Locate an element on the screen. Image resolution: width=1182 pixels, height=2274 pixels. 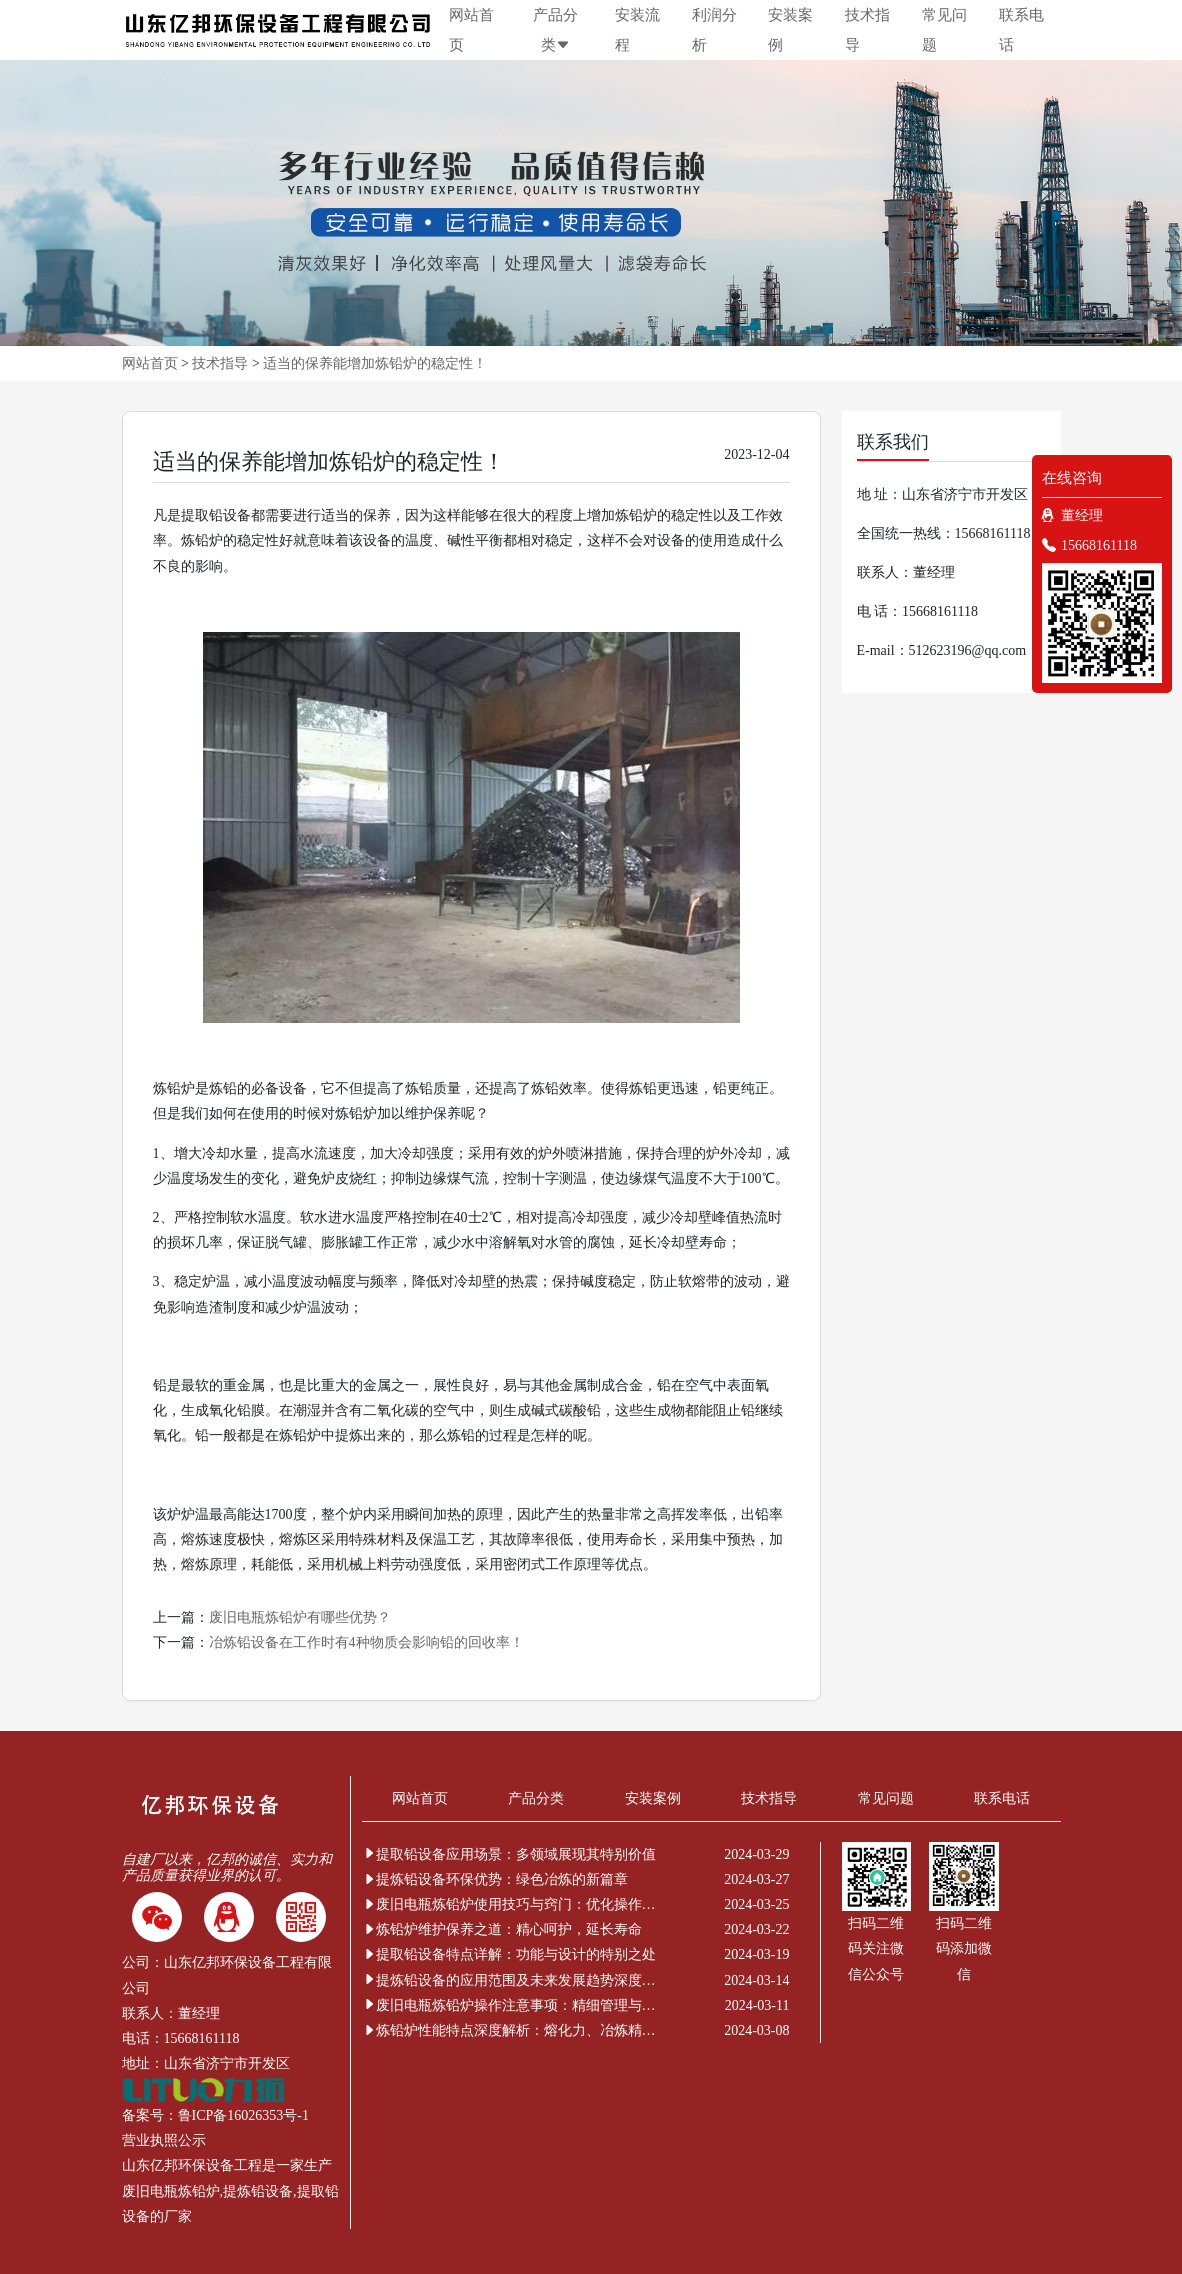
废旧电瓶炼铅炉操作注意事项：精细管理与安全新解 is located at coordinates (512, 2005).